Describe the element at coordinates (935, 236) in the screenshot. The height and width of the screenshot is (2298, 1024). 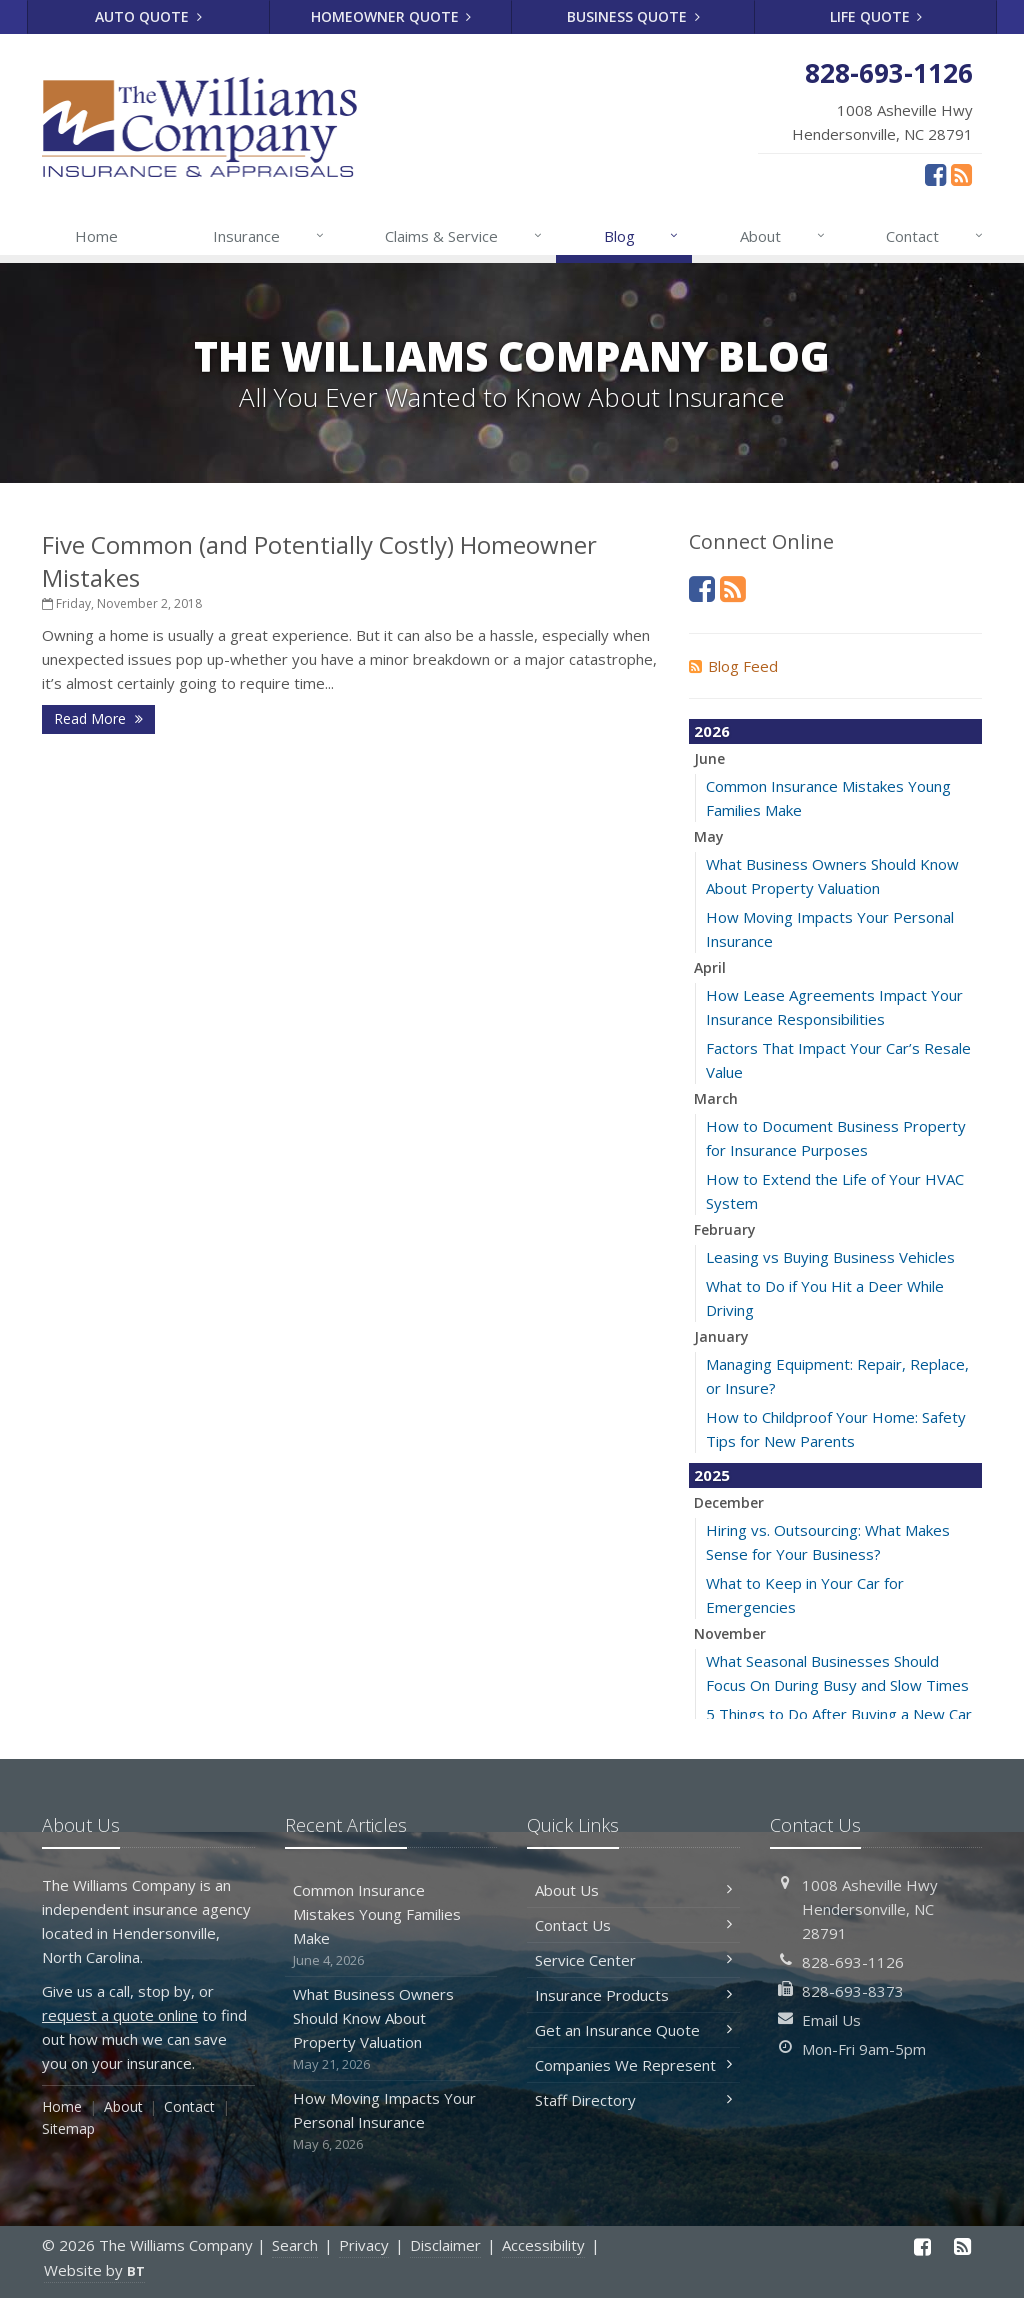
I see `Contact` at that location.